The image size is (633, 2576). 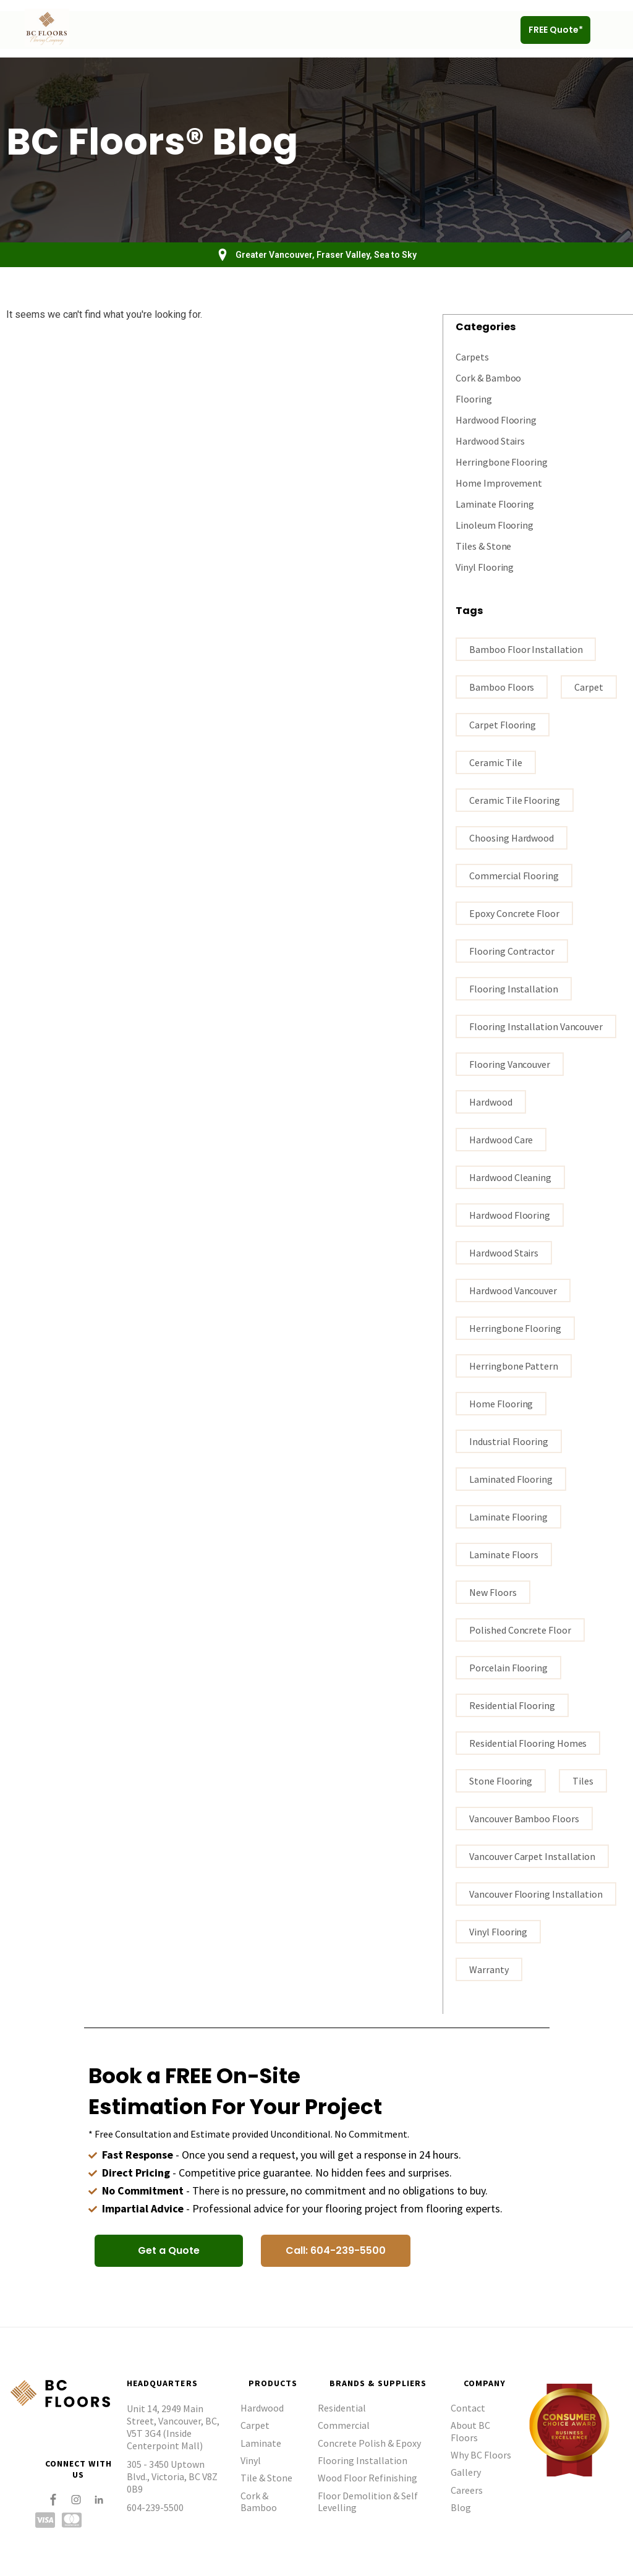 I want to click on Cork & Bamboo, so click(x=488, y=377).